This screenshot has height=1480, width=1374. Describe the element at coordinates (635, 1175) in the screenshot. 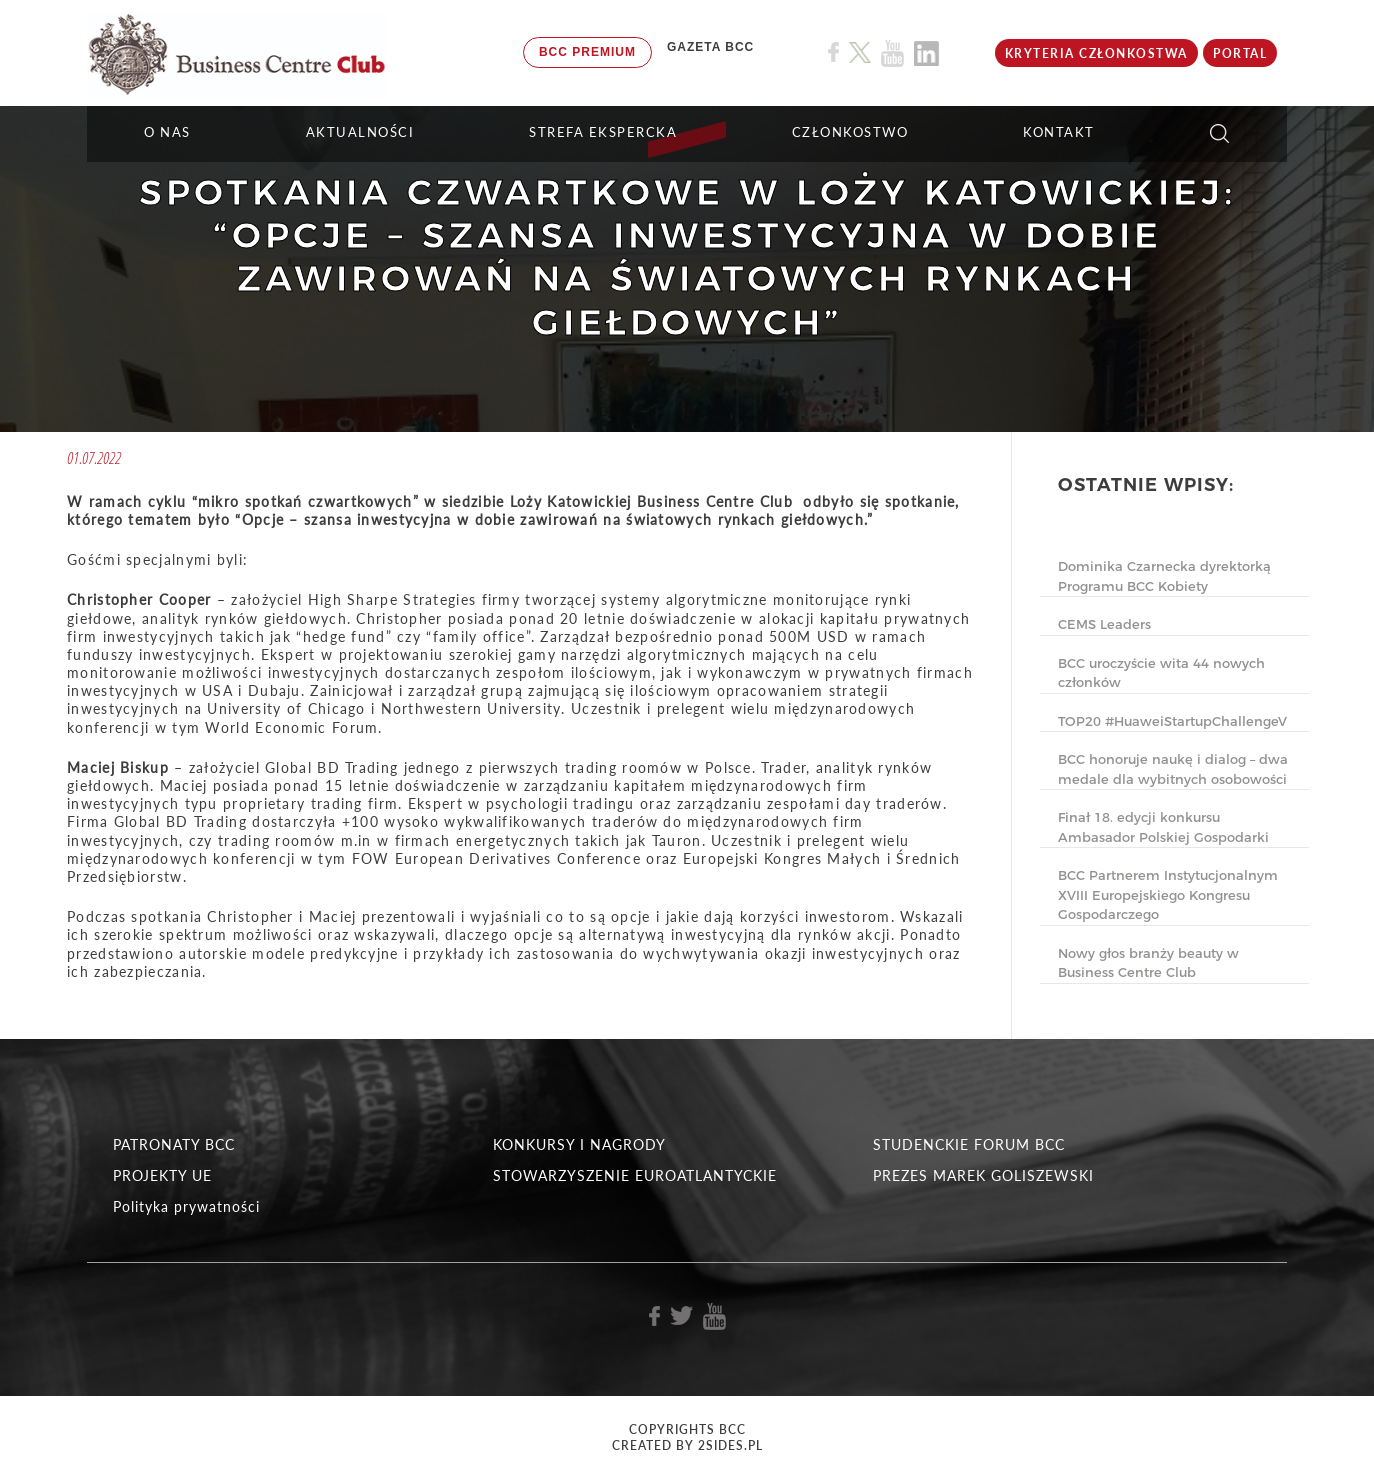

I see `STOWARZYSZENIE EUROATLANTYCKIE` at that location.